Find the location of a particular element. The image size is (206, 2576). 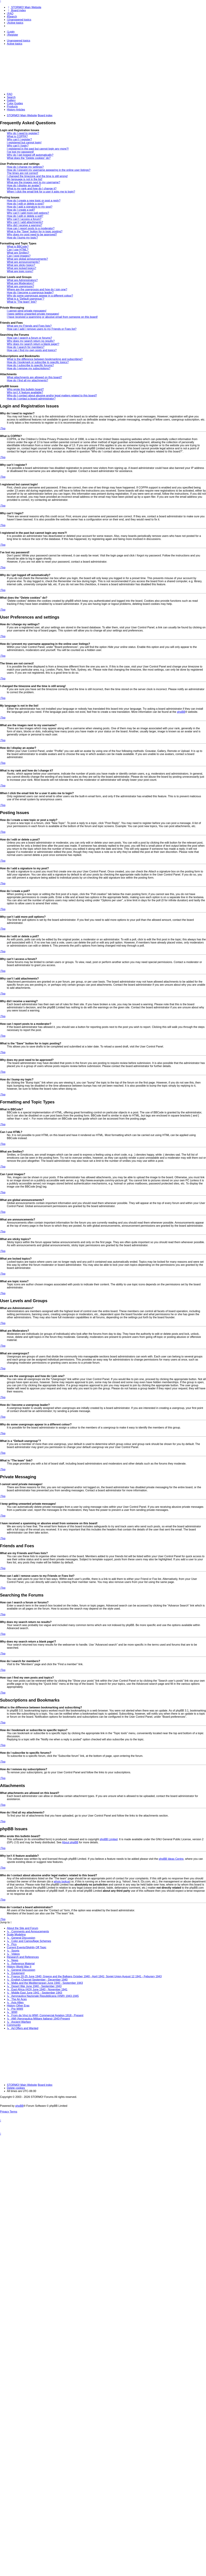

What are locked topics? is located at coordinates (21, 268).